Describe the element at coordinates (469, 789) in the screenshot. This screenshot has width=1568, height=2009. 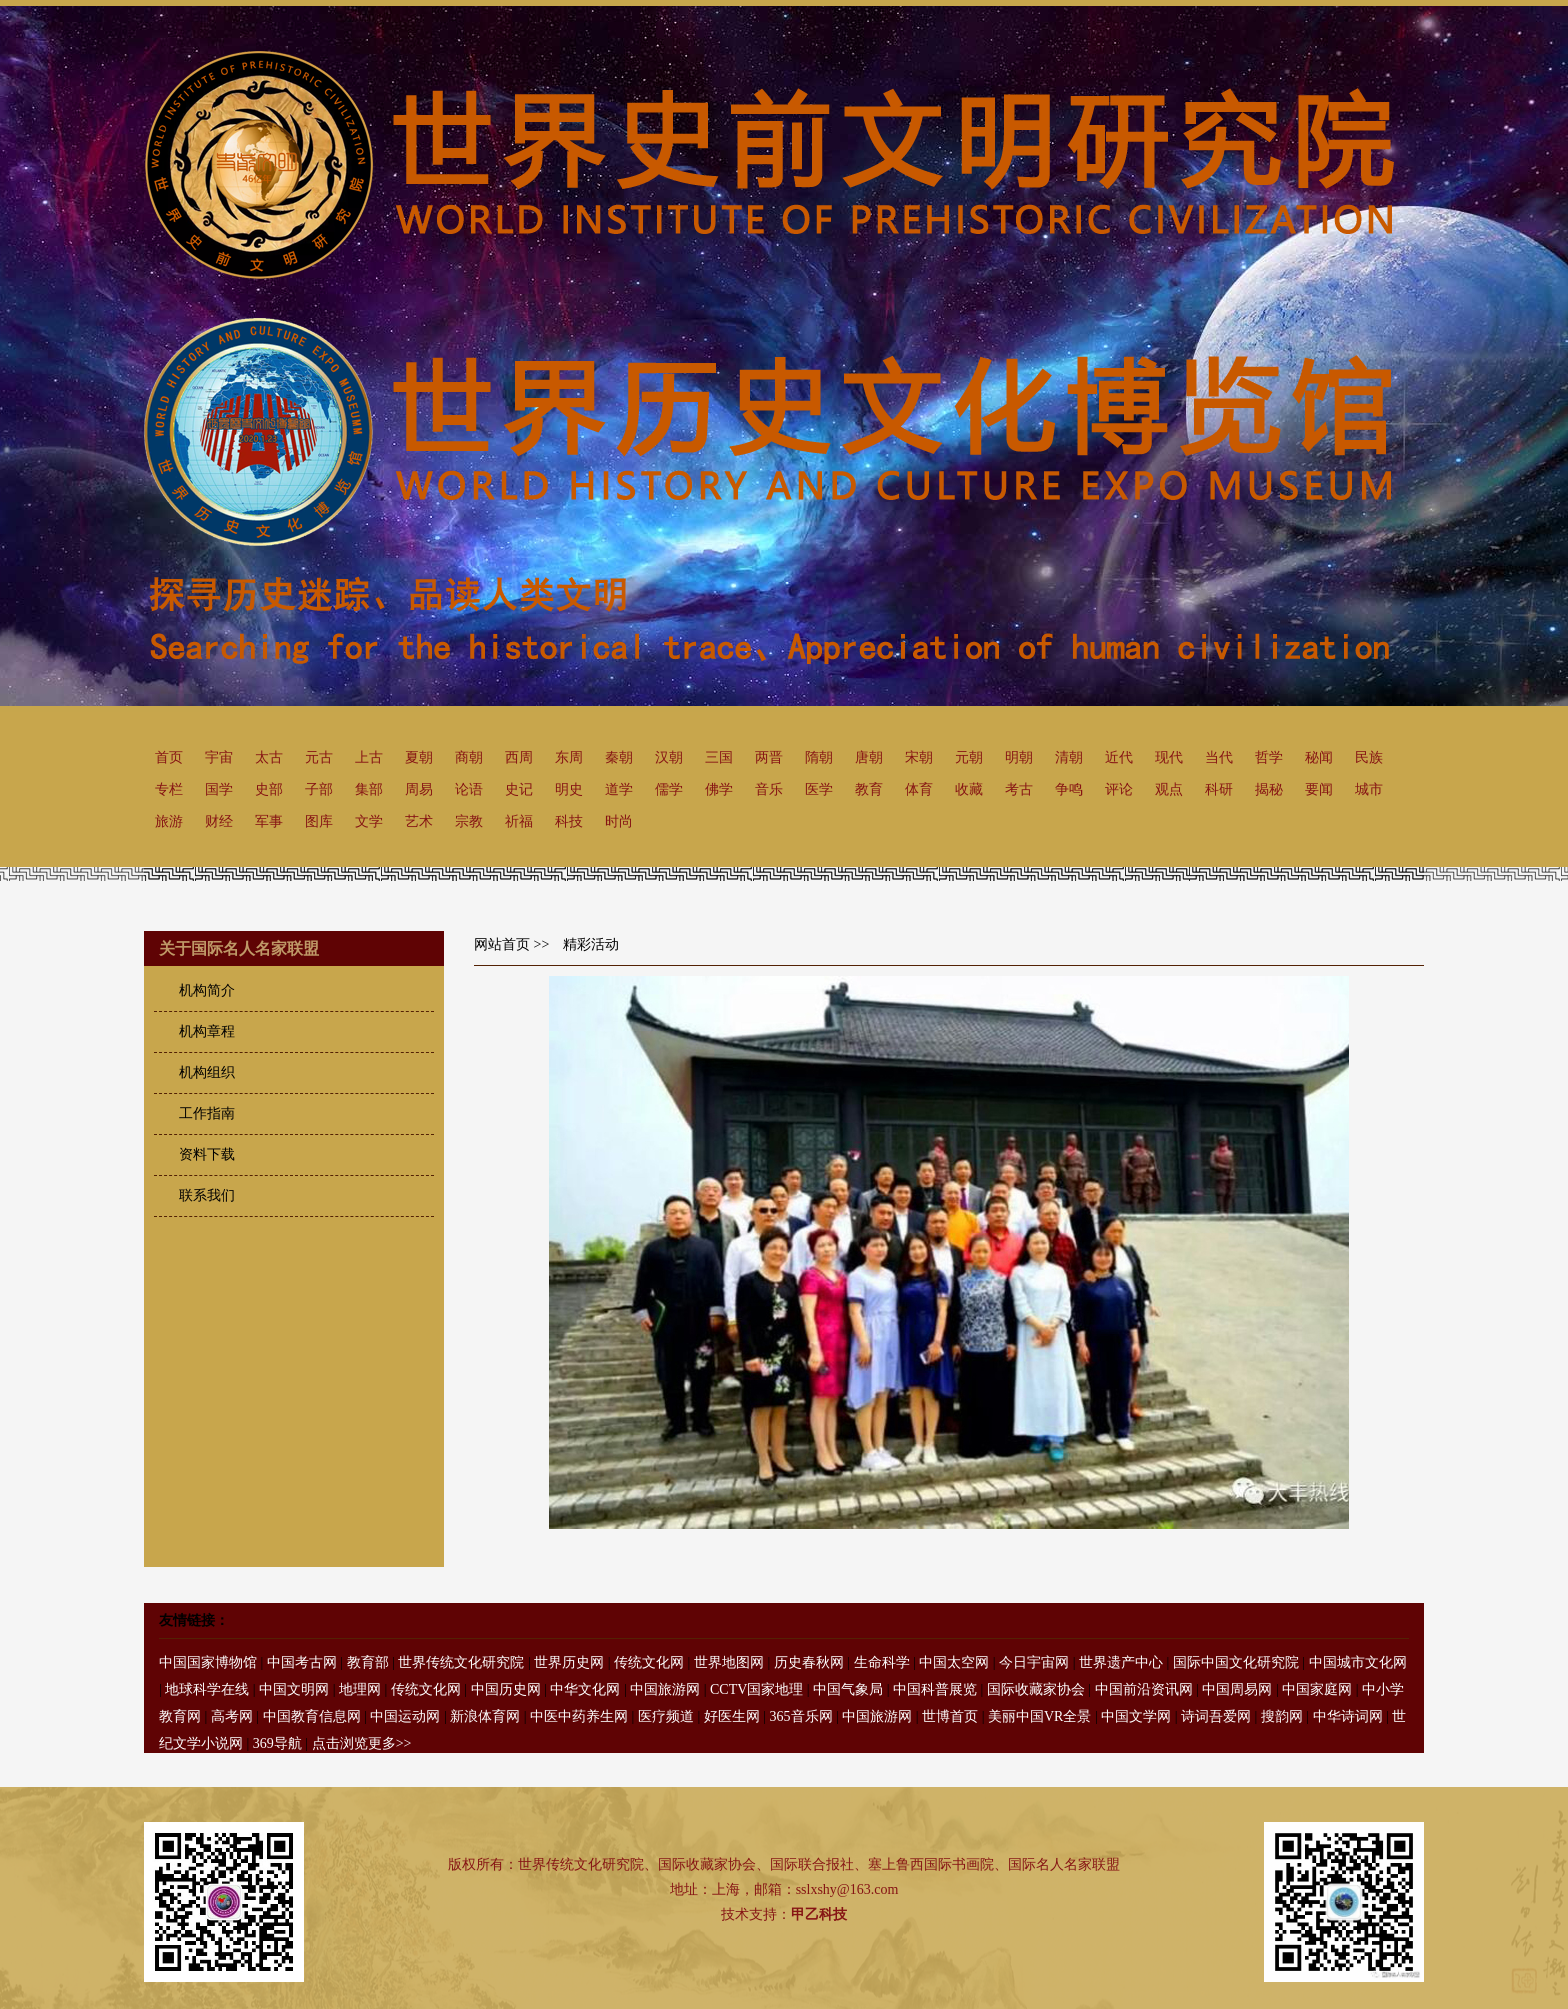
I see `论语` at that location.